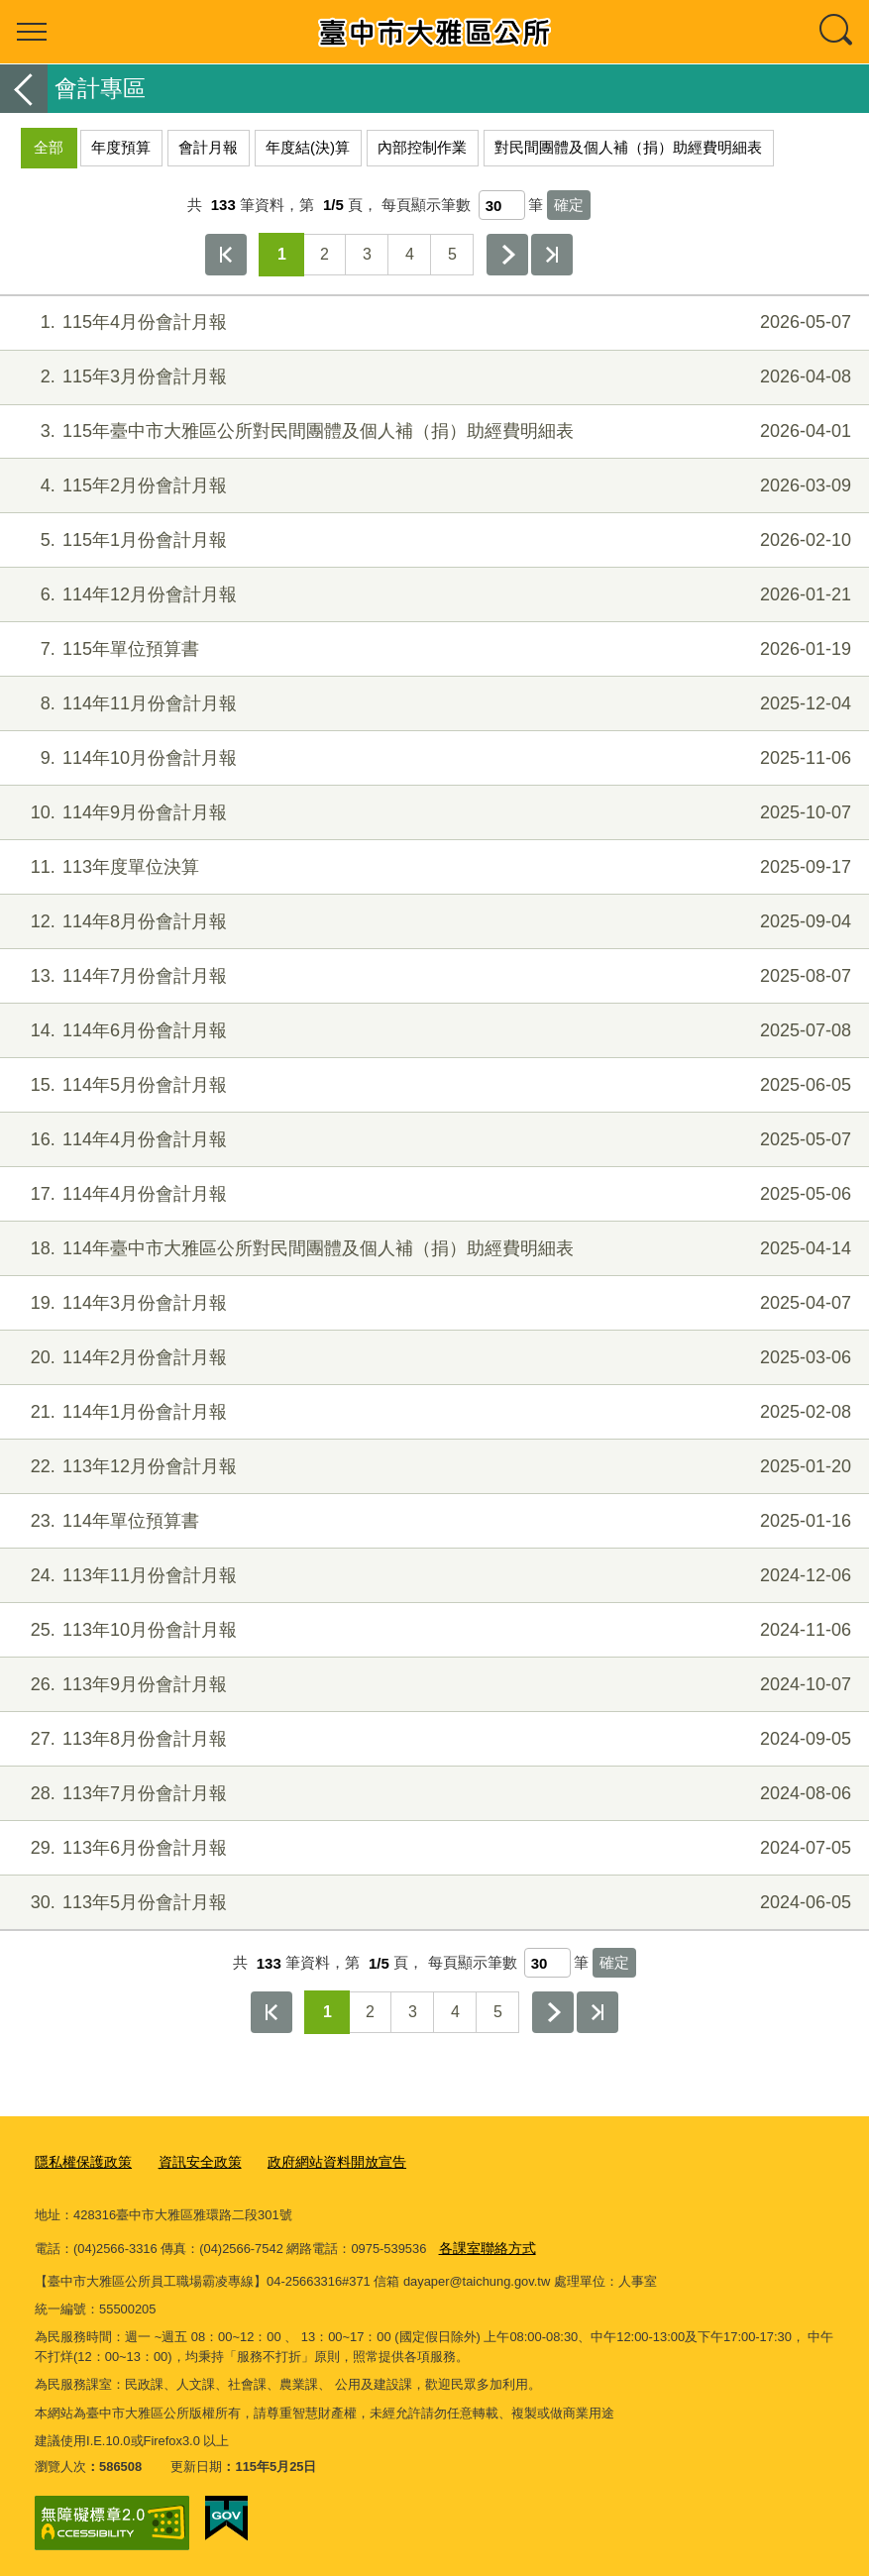  I want to click on 114年9月份會計月報, so click(432, 813).